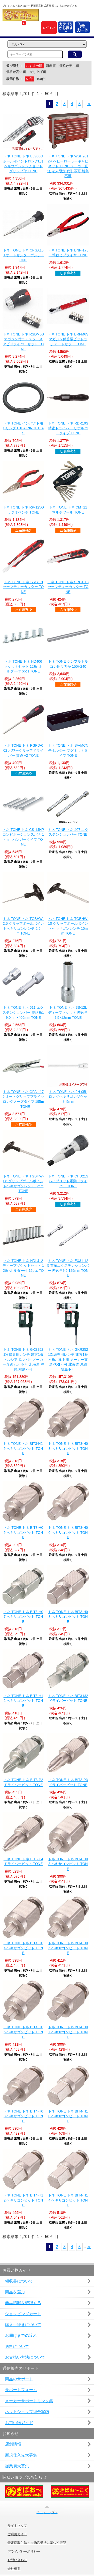 The image size is (94, 2576). Describe the element at coordinates (68, 1182) in the screenshot. I see `トネ TONE トネ CHD21S ハイブリッド電動ドライバー TONE` at that location.